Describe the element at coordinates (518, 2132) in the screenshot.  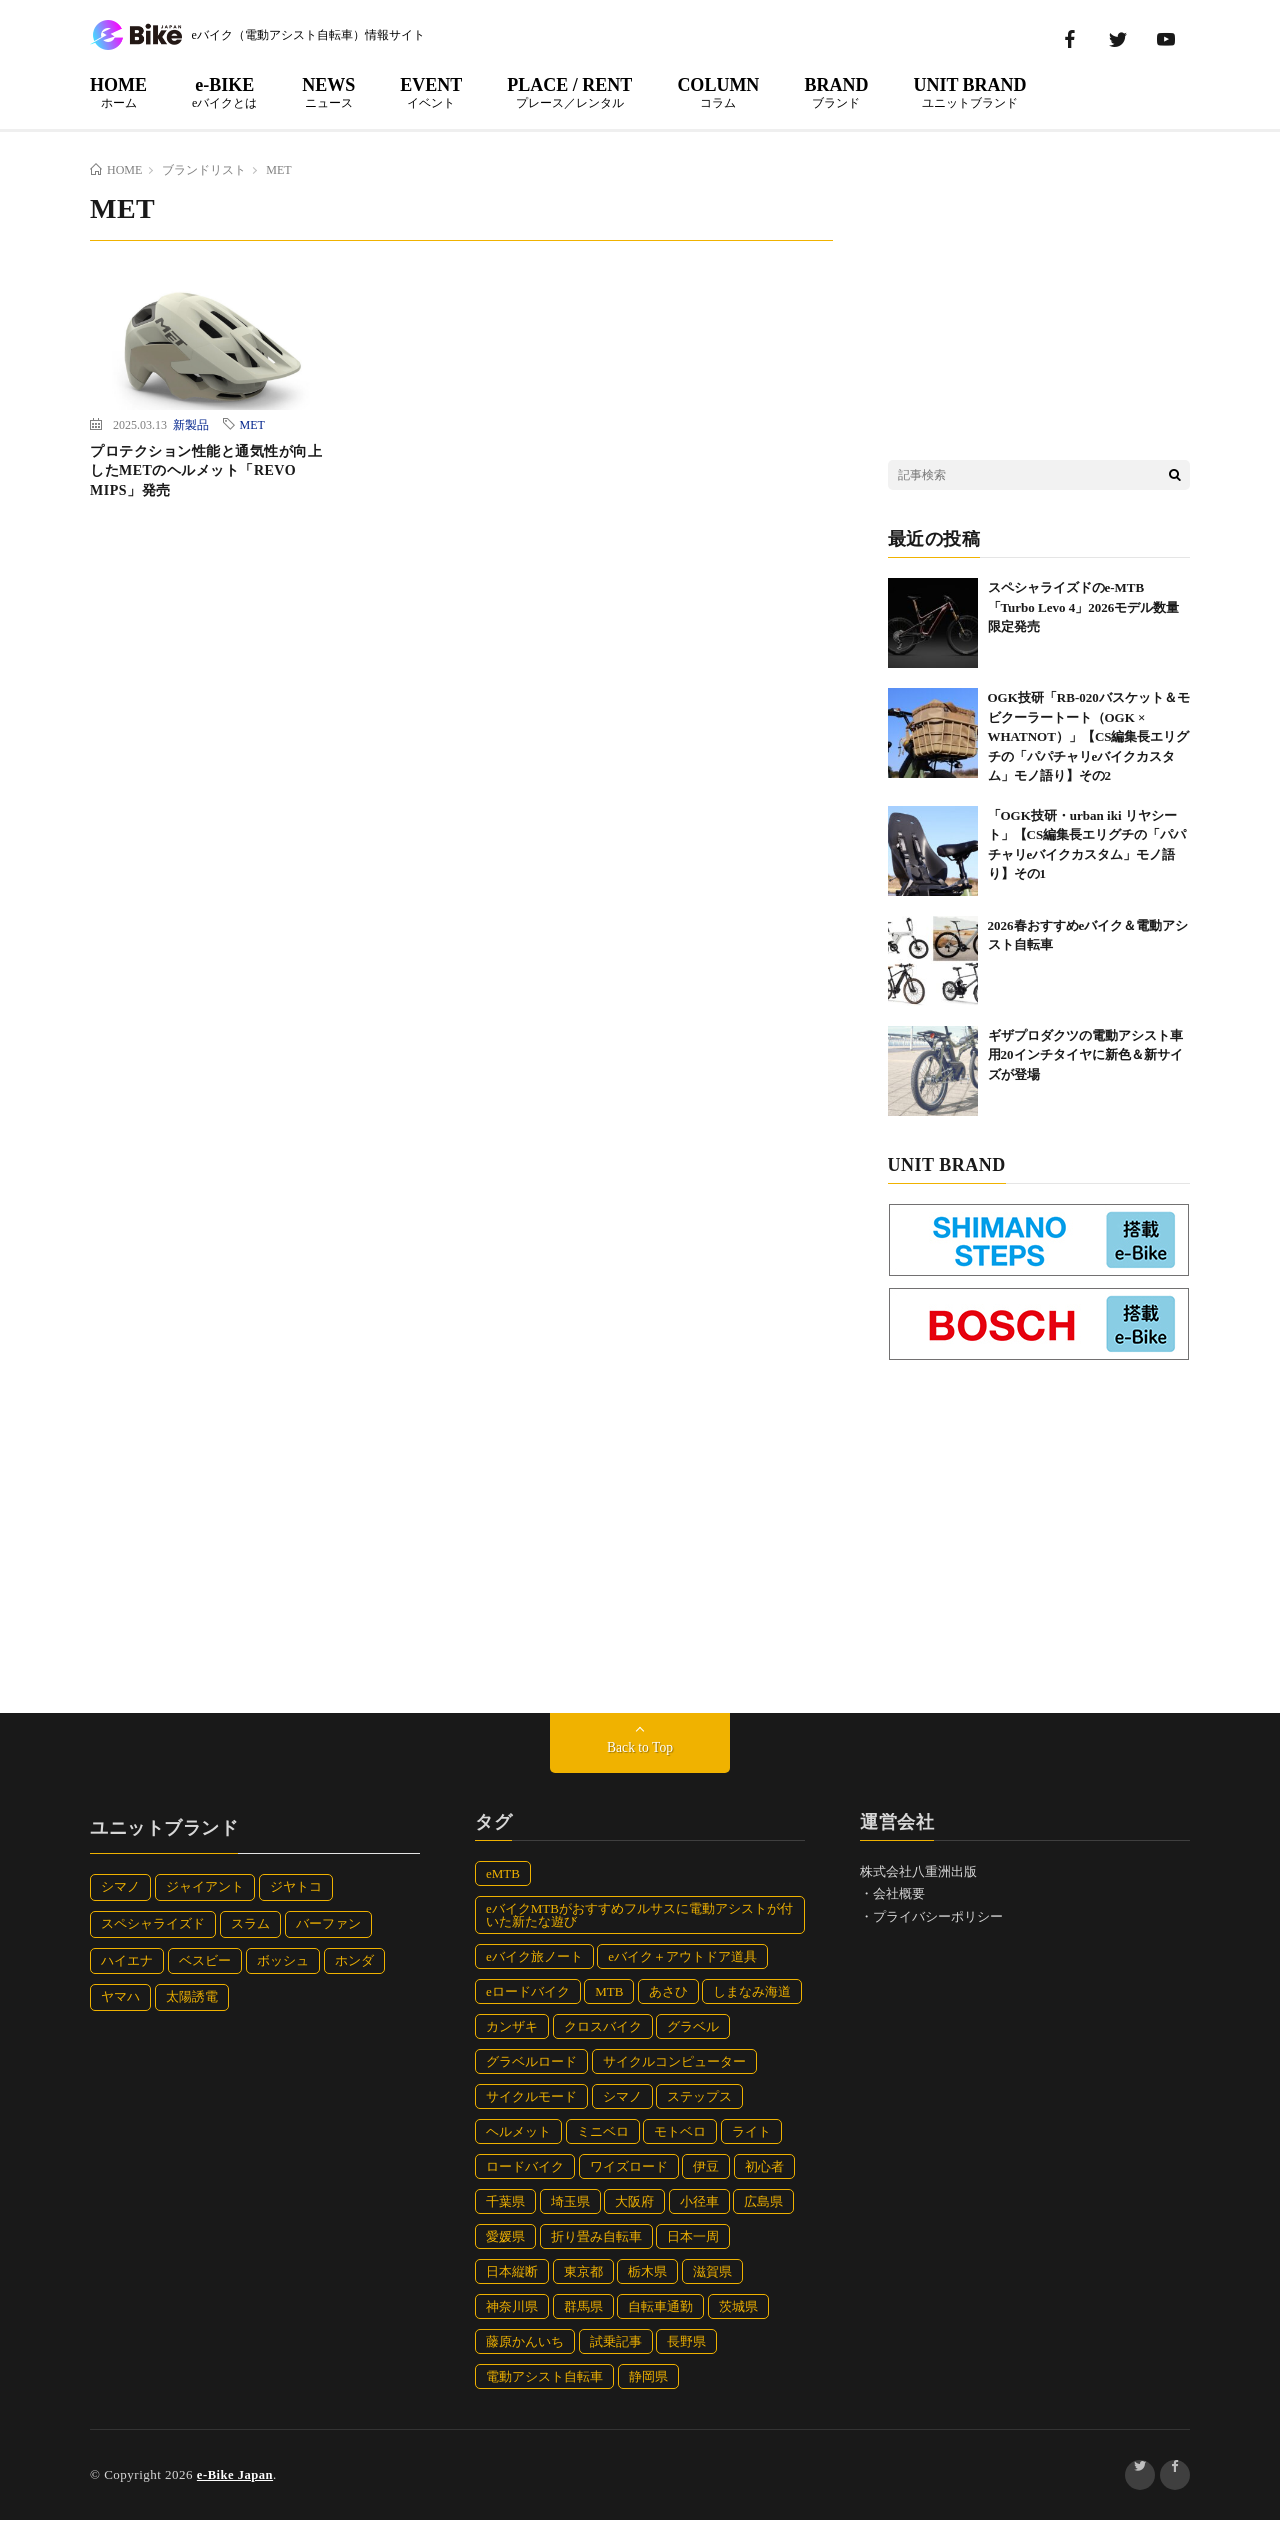
I see `ヘルメット [ヘルメット (47個の項目)]` at that location.